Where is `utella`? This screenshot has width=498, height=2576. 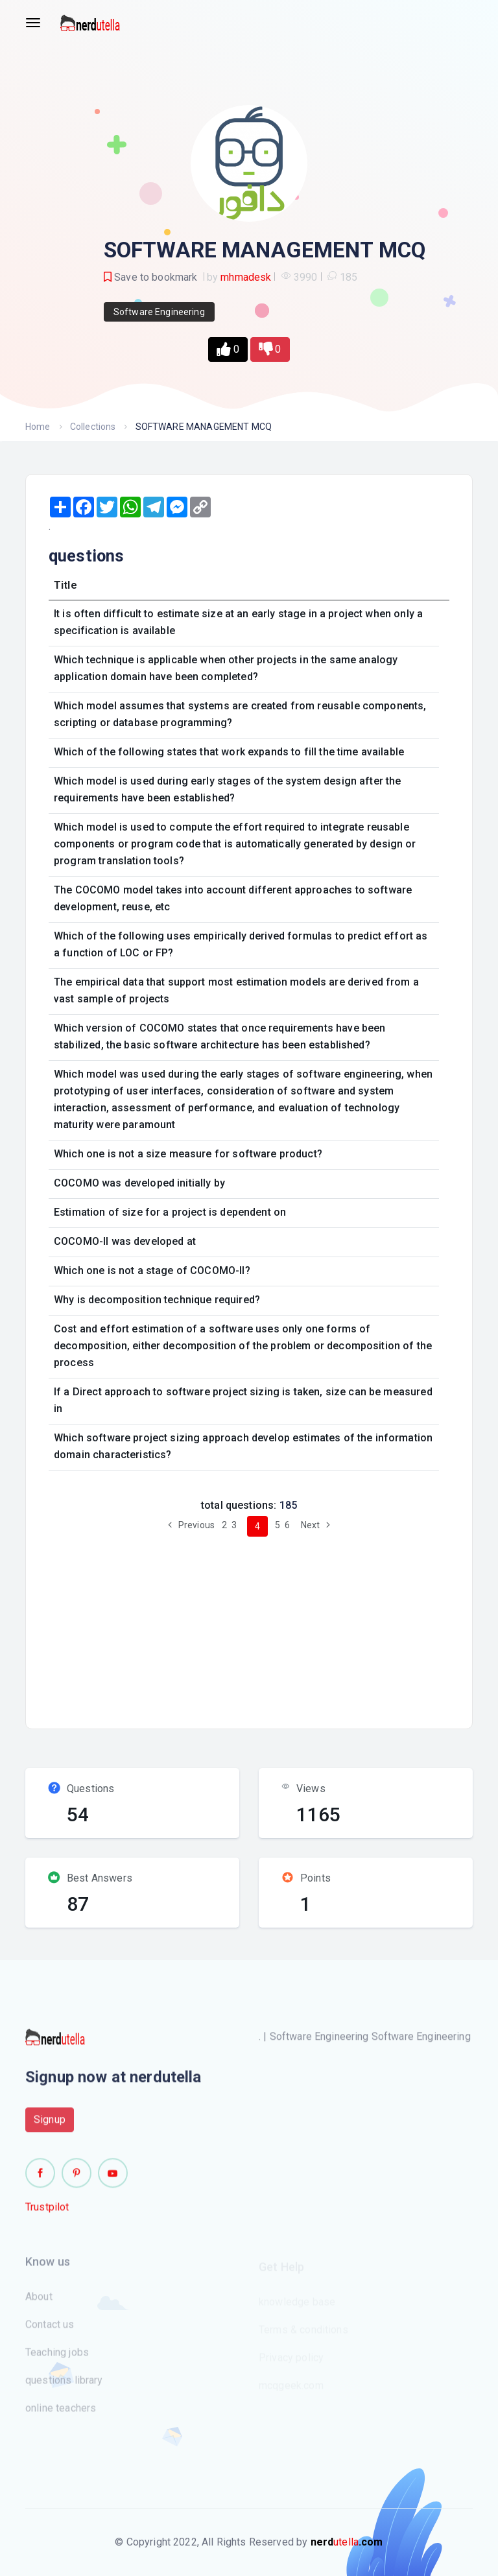 utella is located at coordinates (347, 2542).